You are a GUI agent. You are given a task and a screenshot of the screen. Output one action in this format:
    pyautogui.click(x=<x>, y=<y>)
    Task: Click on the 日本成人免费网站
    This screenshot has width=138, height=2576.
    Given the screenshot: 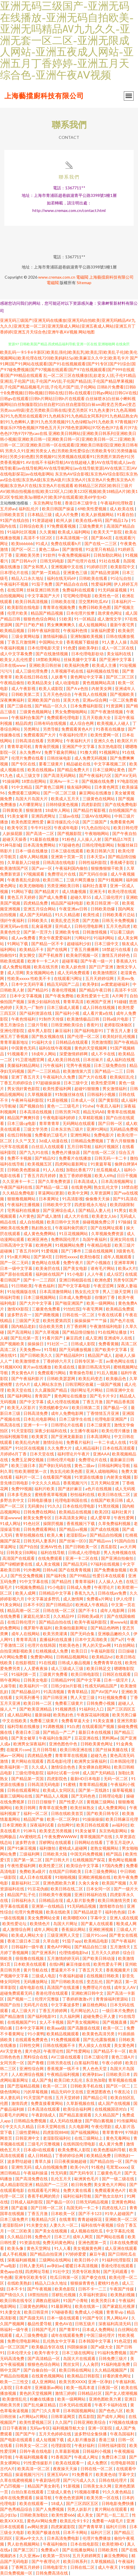 What is the action you would take?
    pyautogui.click(x=98, y=2329)
    